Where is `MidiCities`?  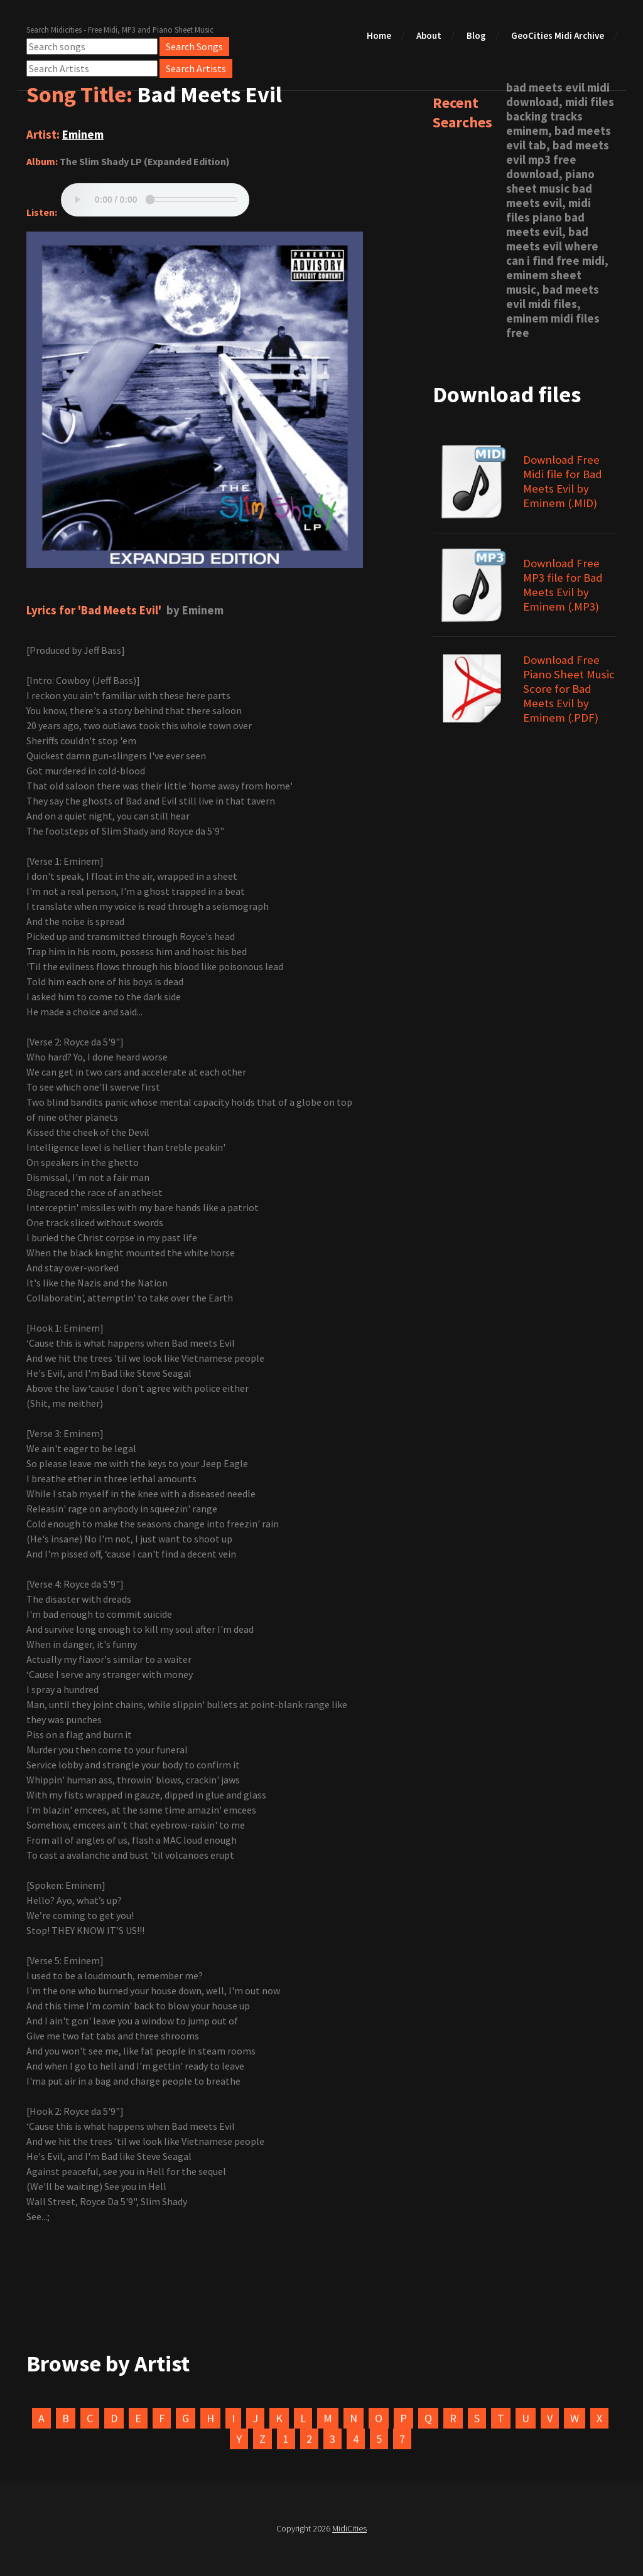
MidiCities is located at coordinates (349, 2528).